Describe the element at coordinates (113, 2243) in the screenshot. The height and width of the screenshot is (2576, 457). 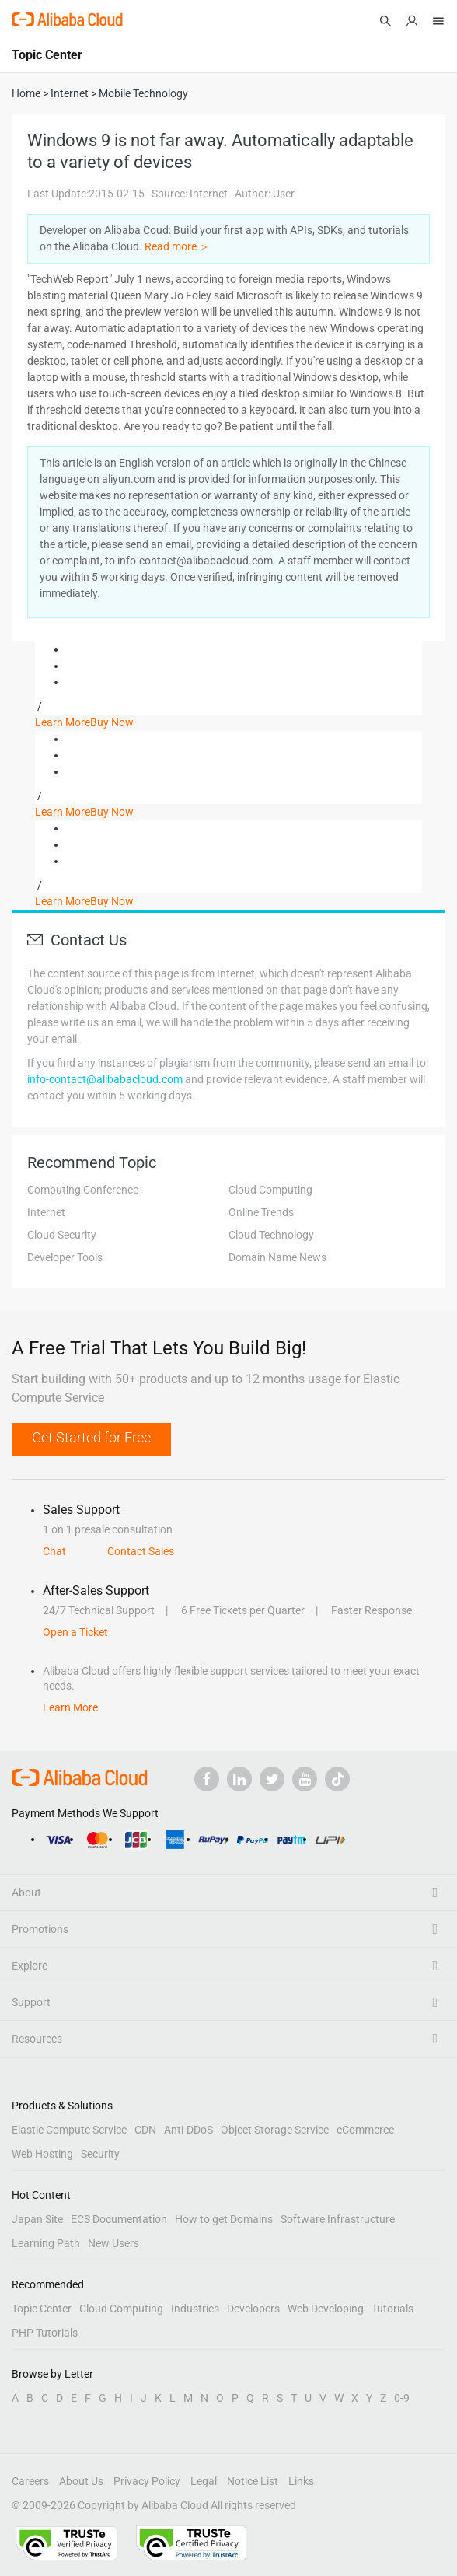
I see `New Users` at that location.